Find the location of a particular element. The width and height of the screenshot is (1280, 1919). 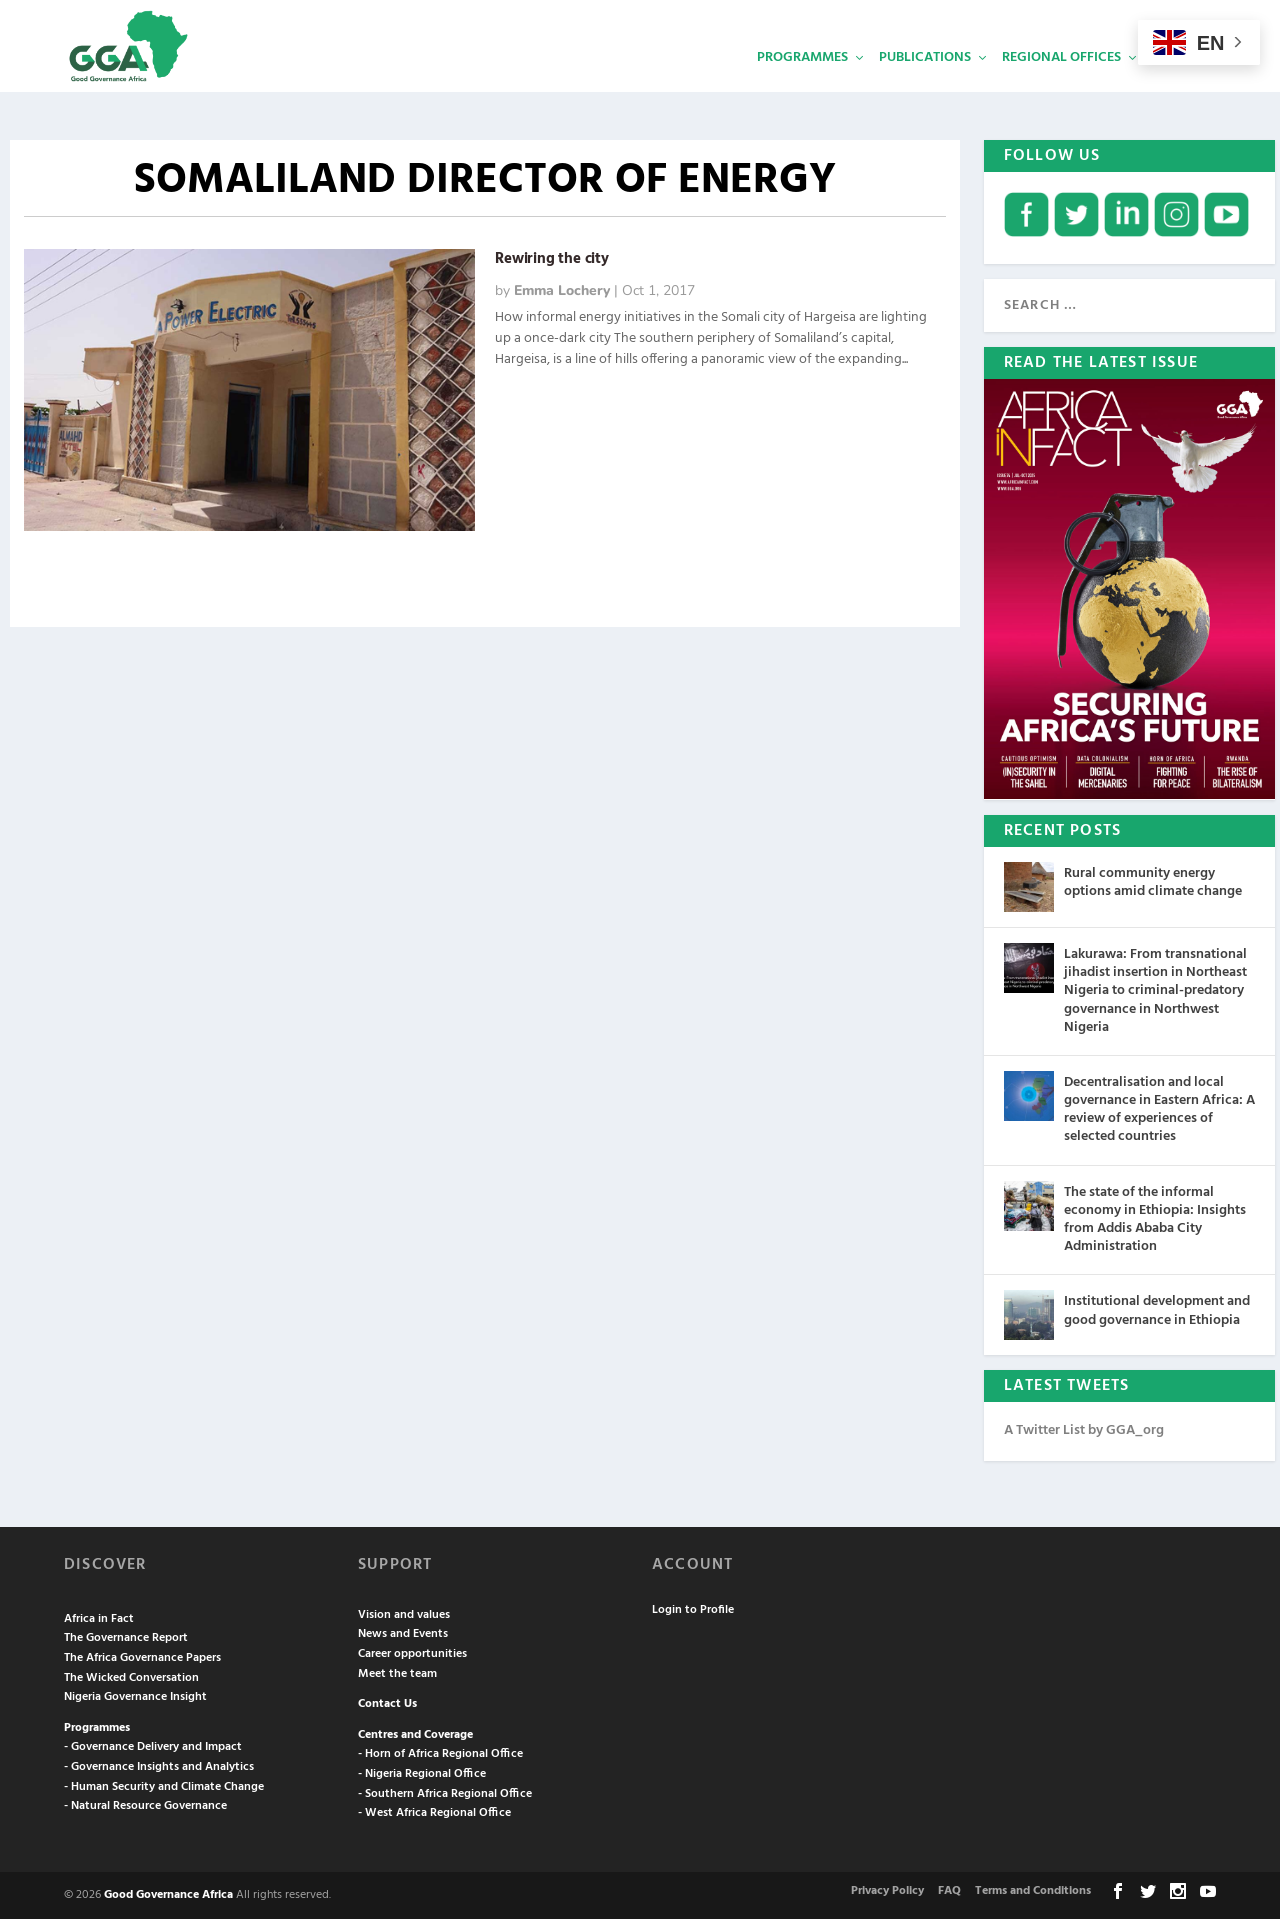

News and Events is located at coordinates (403, 1634).